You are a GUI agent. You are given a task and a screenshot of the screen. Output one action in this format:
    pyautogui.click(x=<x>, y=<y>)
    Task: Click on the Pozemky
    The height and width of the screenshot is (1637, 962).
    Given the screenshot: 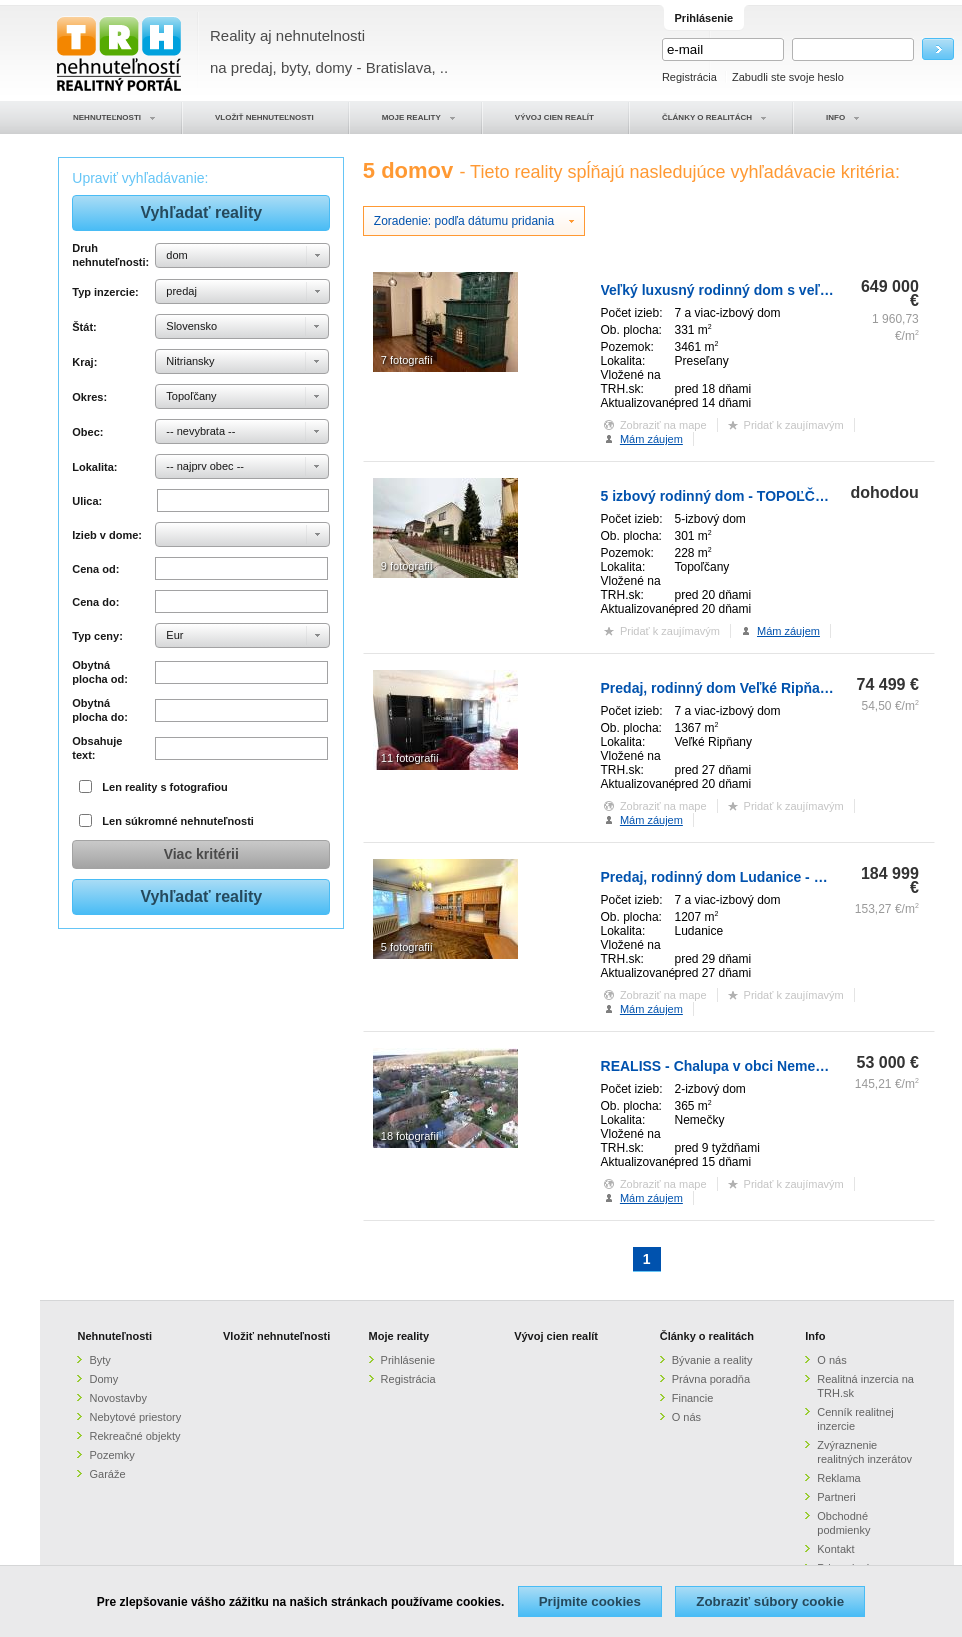 What is the action you would take?
    pyautogui.click(x=111, y=1455)
    